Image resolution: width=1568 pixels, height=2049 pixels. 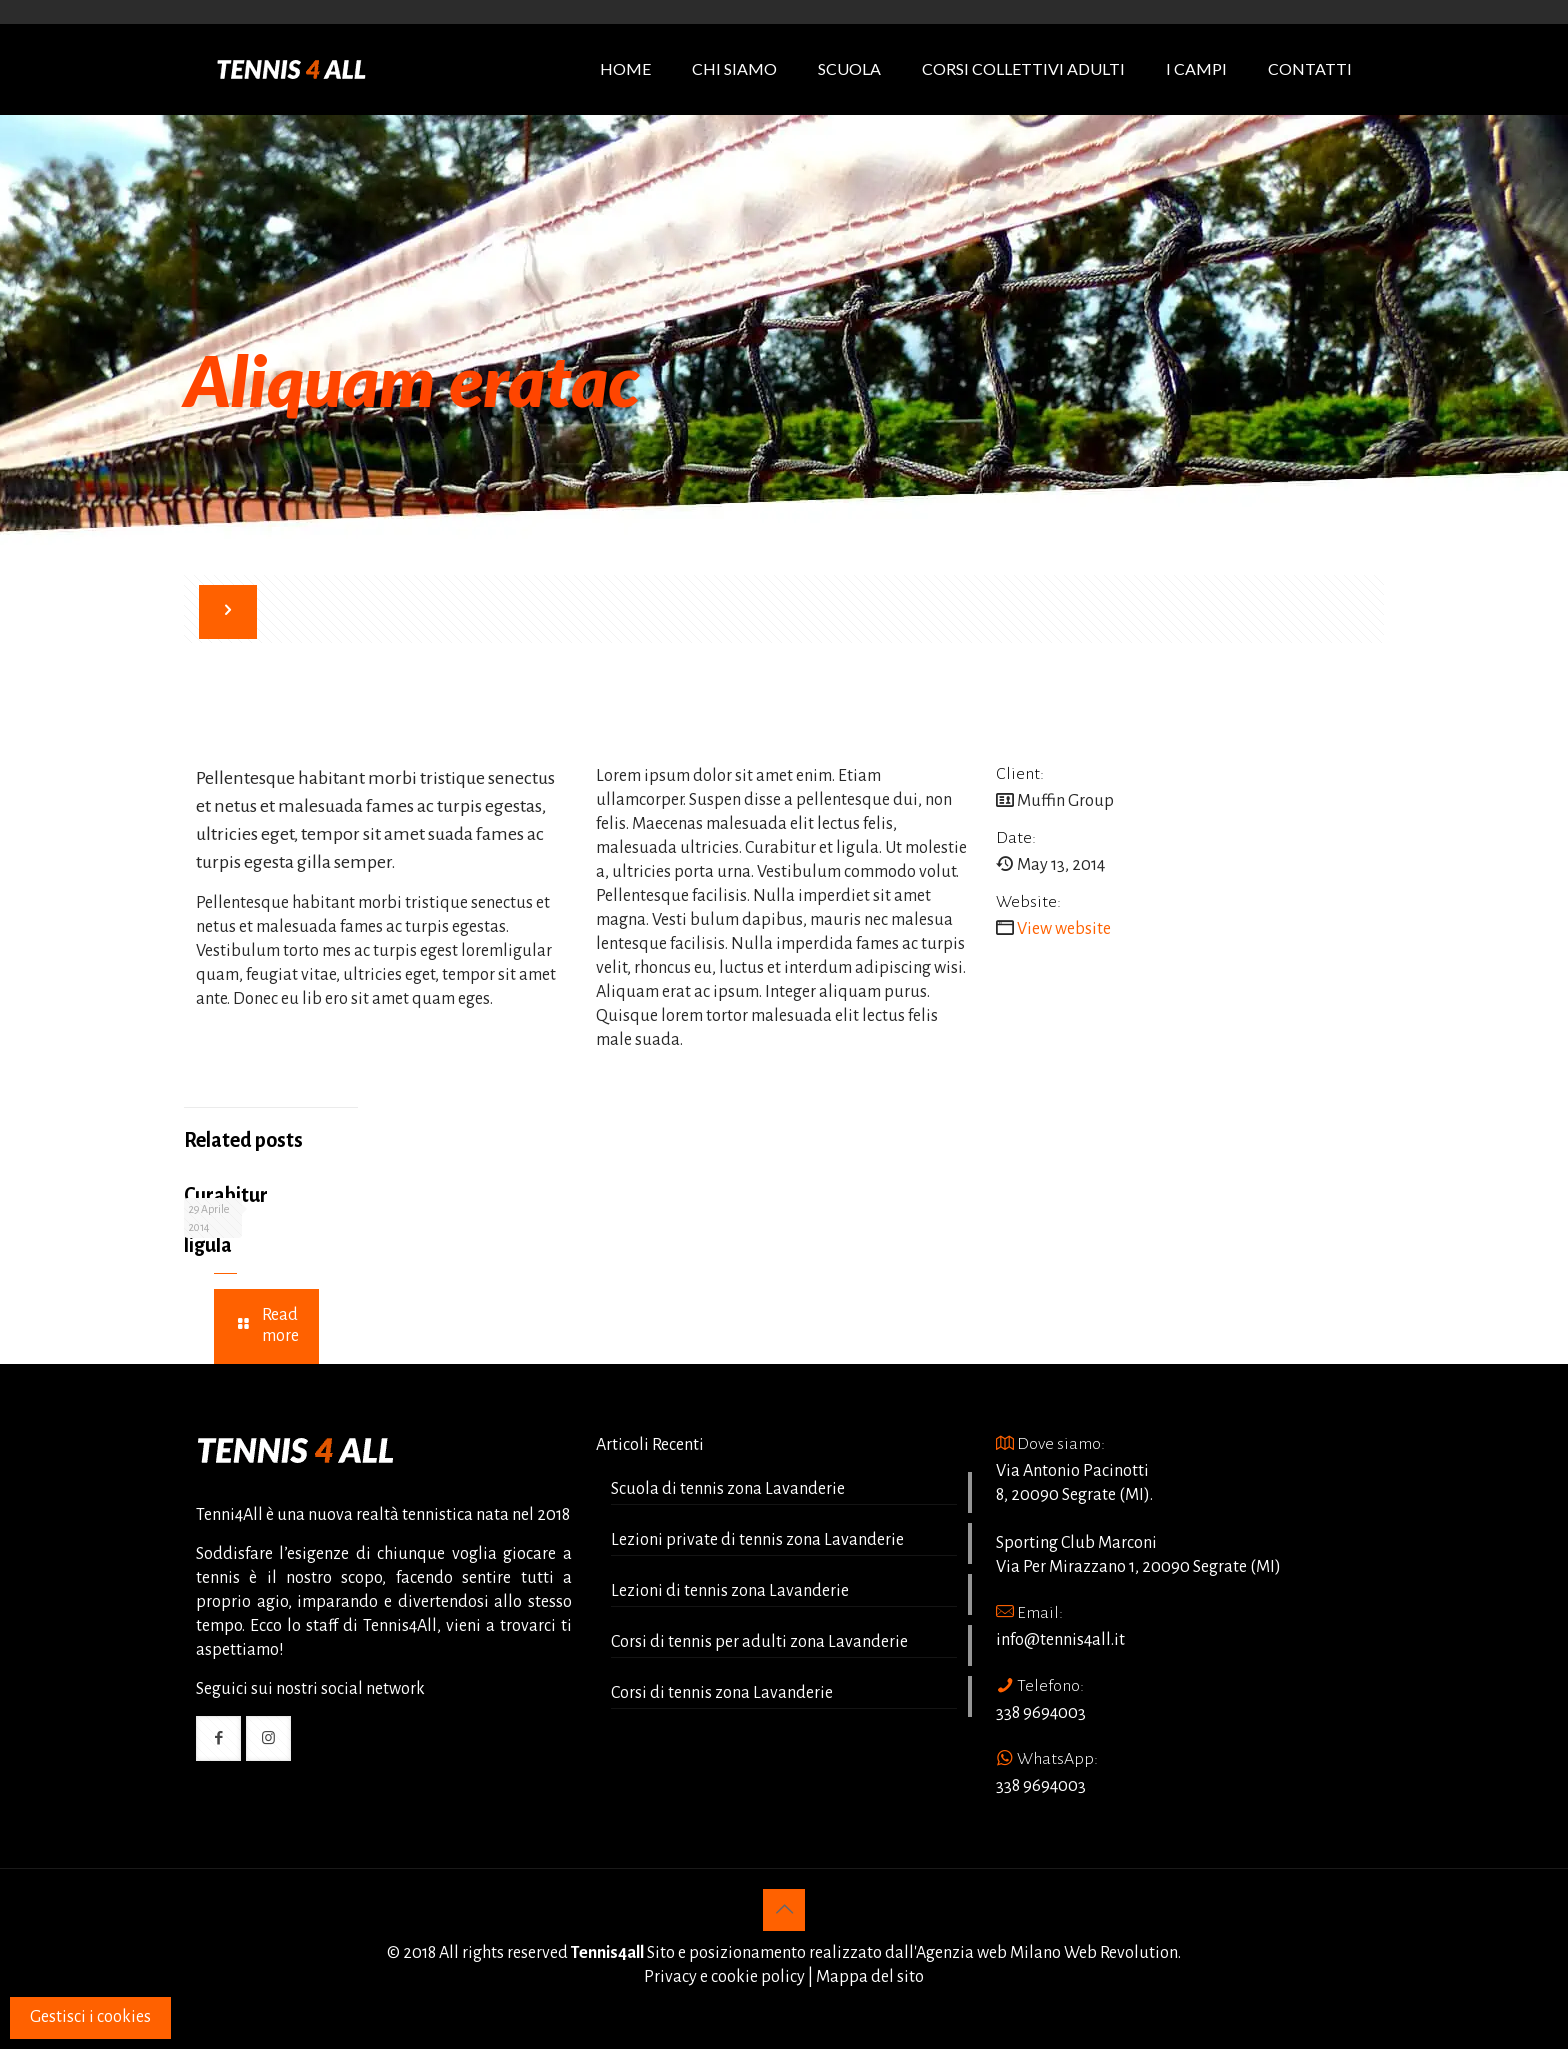 I want to click on [Back to top icon], so click(x=784, y=1910).